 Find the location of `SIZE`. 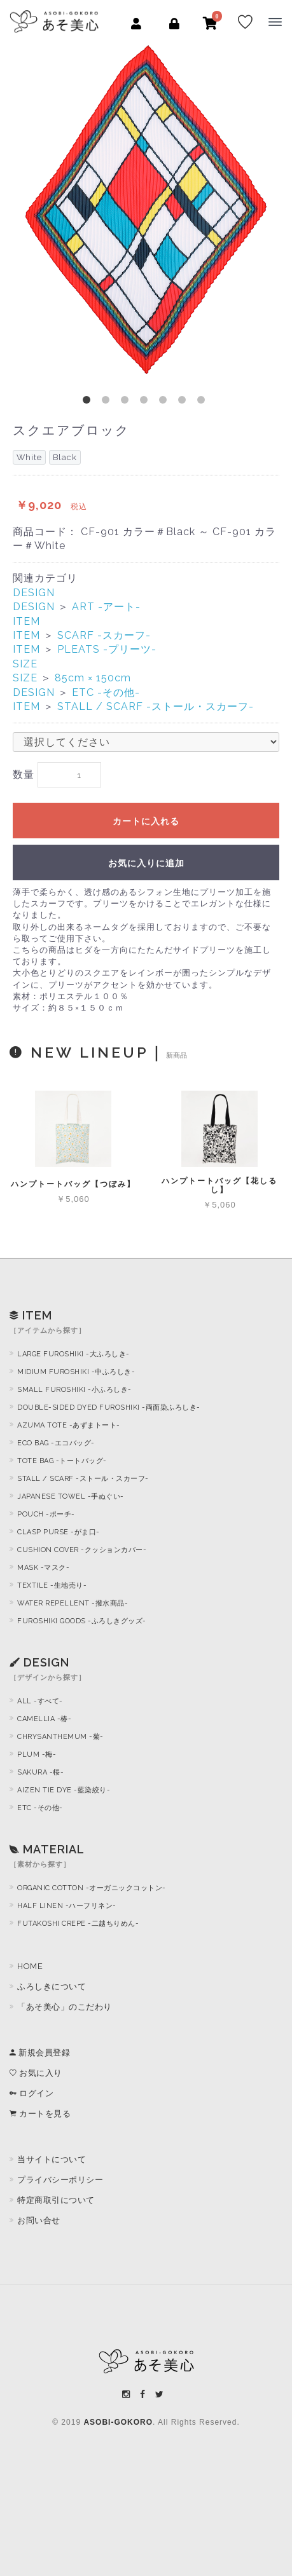

SIZE is located at coordinates (25, 664).